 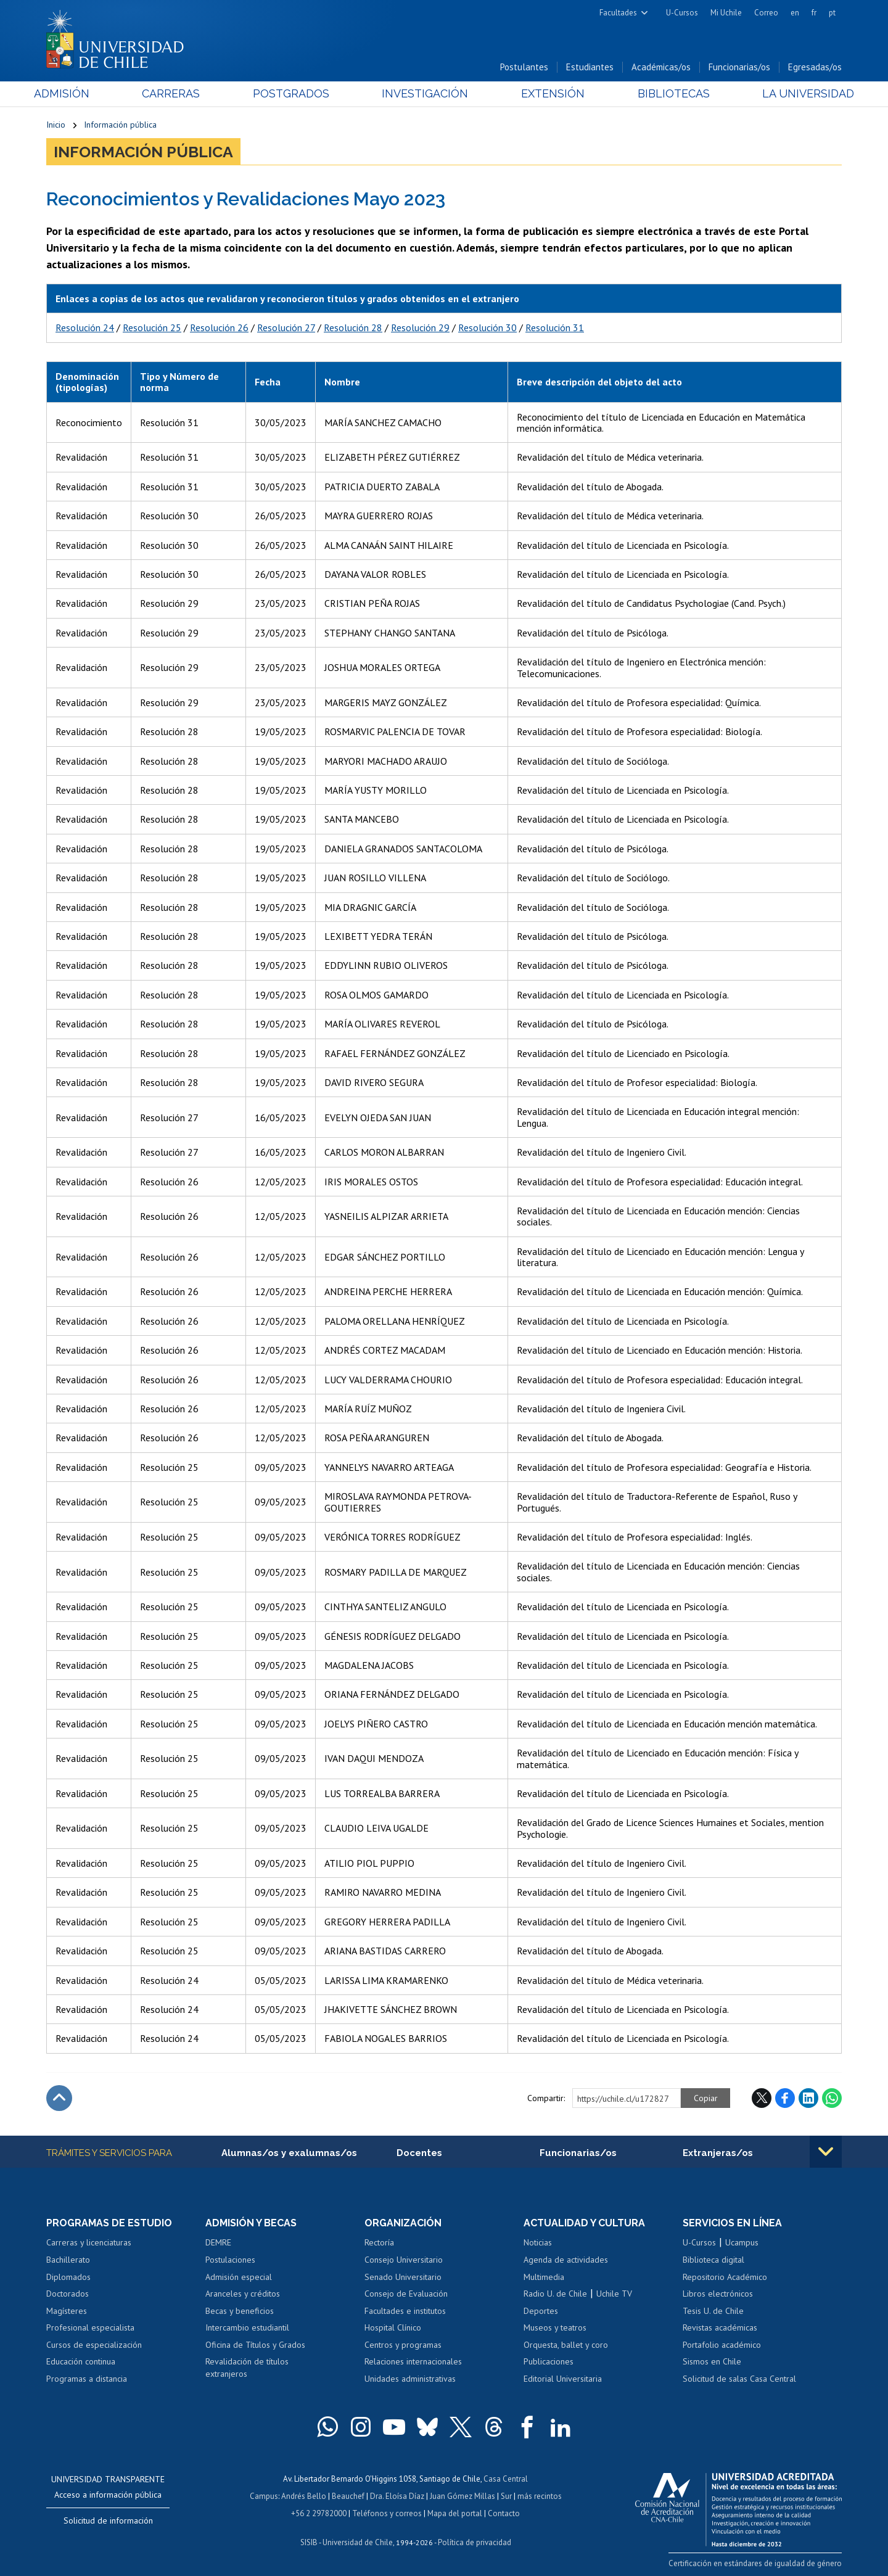 What do you see at coordinates (68, 2276) in the screenshot?
I see `Diplomados` at bounding box center [68, 2276].